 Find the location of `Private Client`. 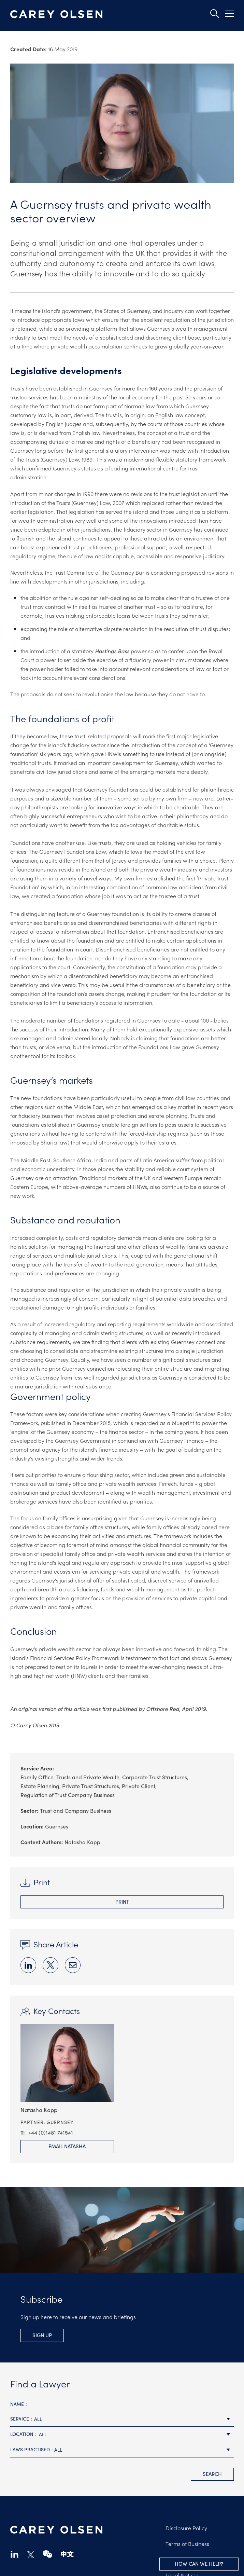

Private Client is located at coordinates (138, 1786).